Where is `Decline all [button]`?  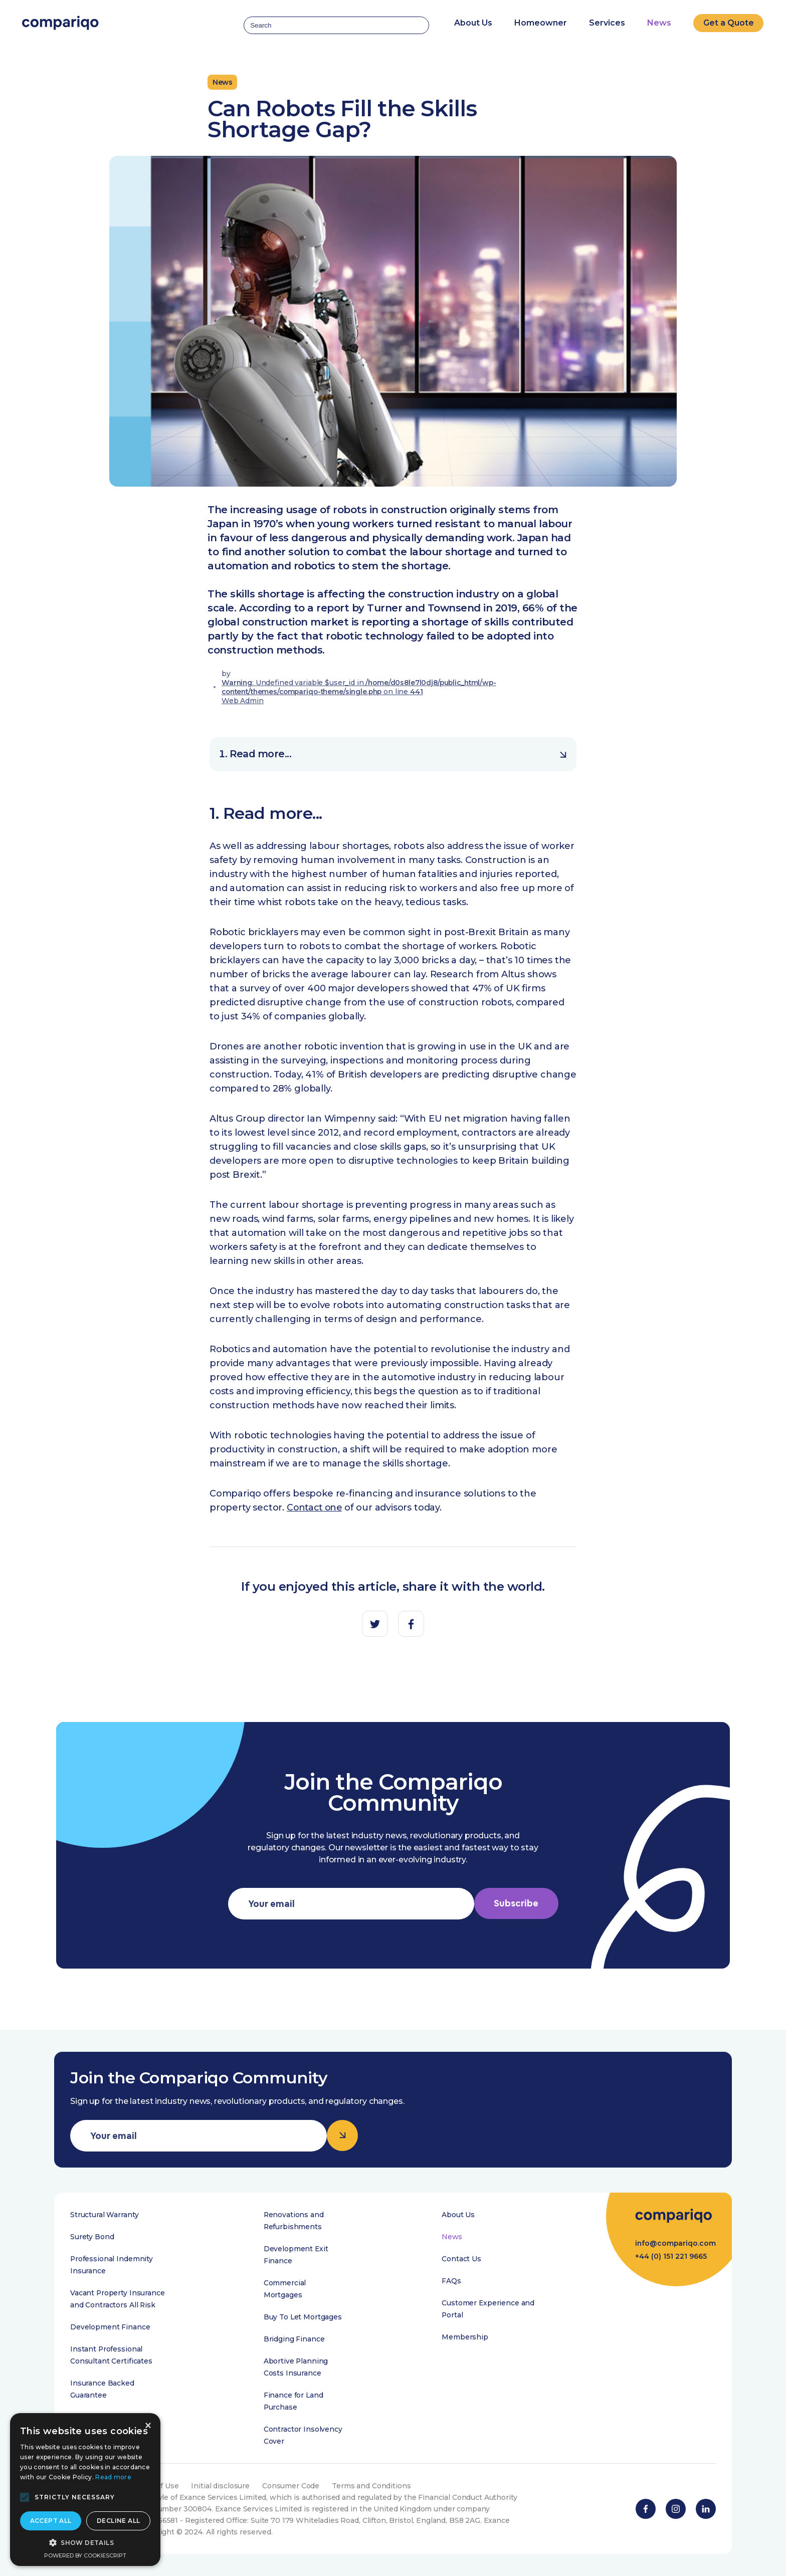
Decline all [button] is located at coordinates (118, 2520).